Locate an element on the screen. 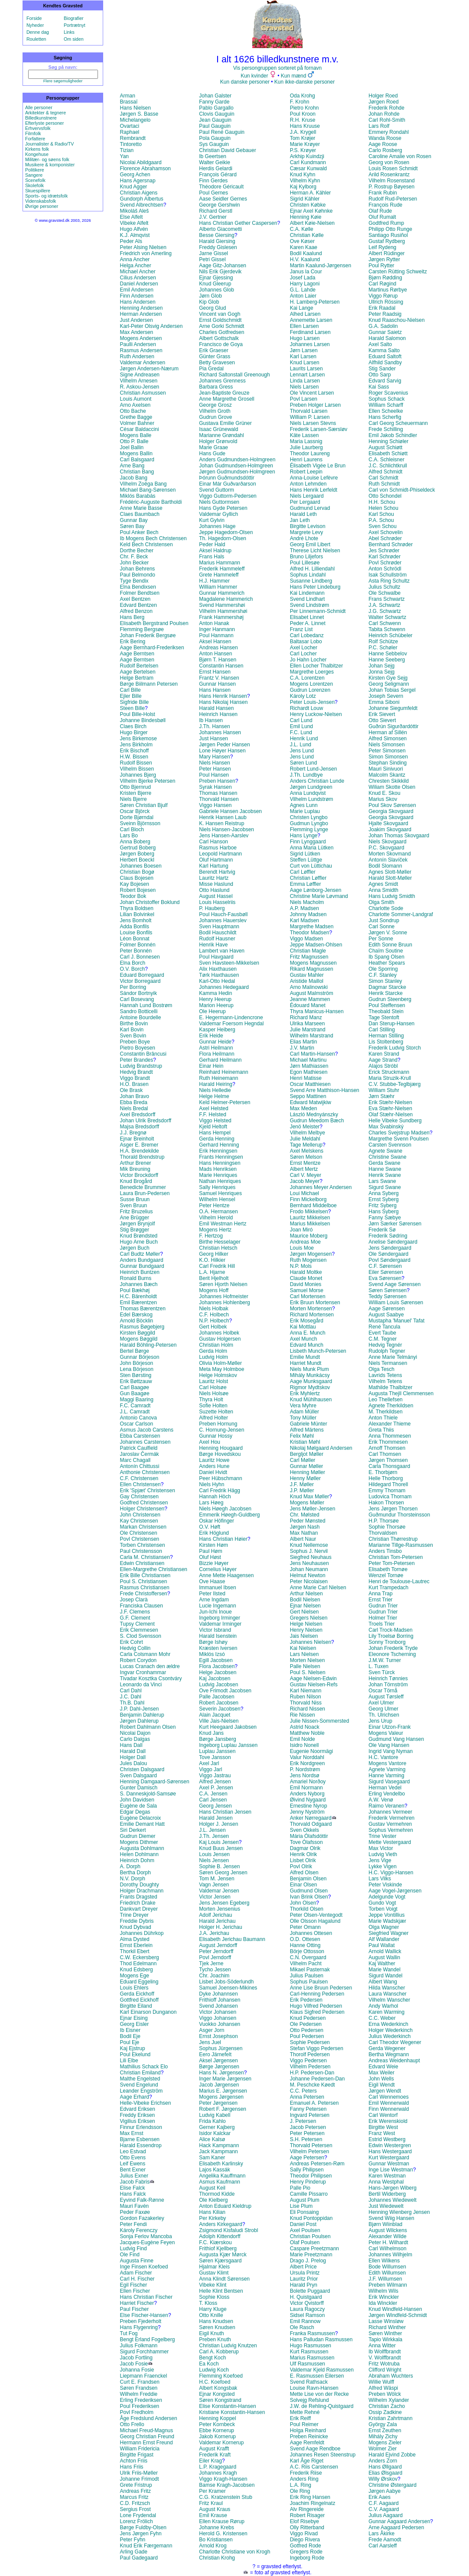 The image size is (469, 2576). K.J. Almqvist is located at coordinates (135, 235).